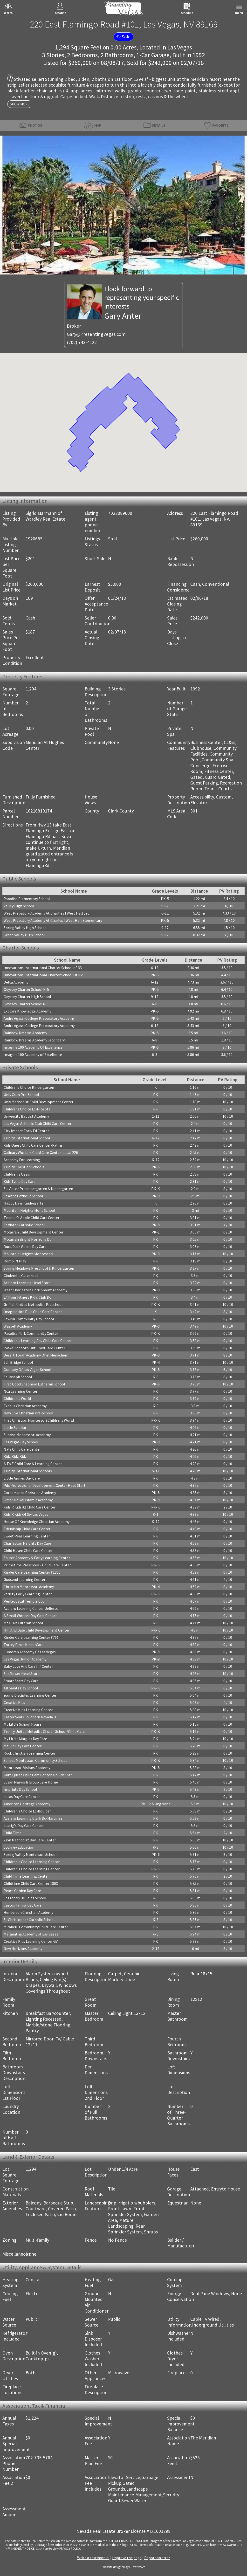 This screenshot has height=2576, width=247. What do you see at coordinates (45, 1485) in the screenshot?
I see `Pdc Professional Development Center Head Start` at bounding box center [45, 1485].